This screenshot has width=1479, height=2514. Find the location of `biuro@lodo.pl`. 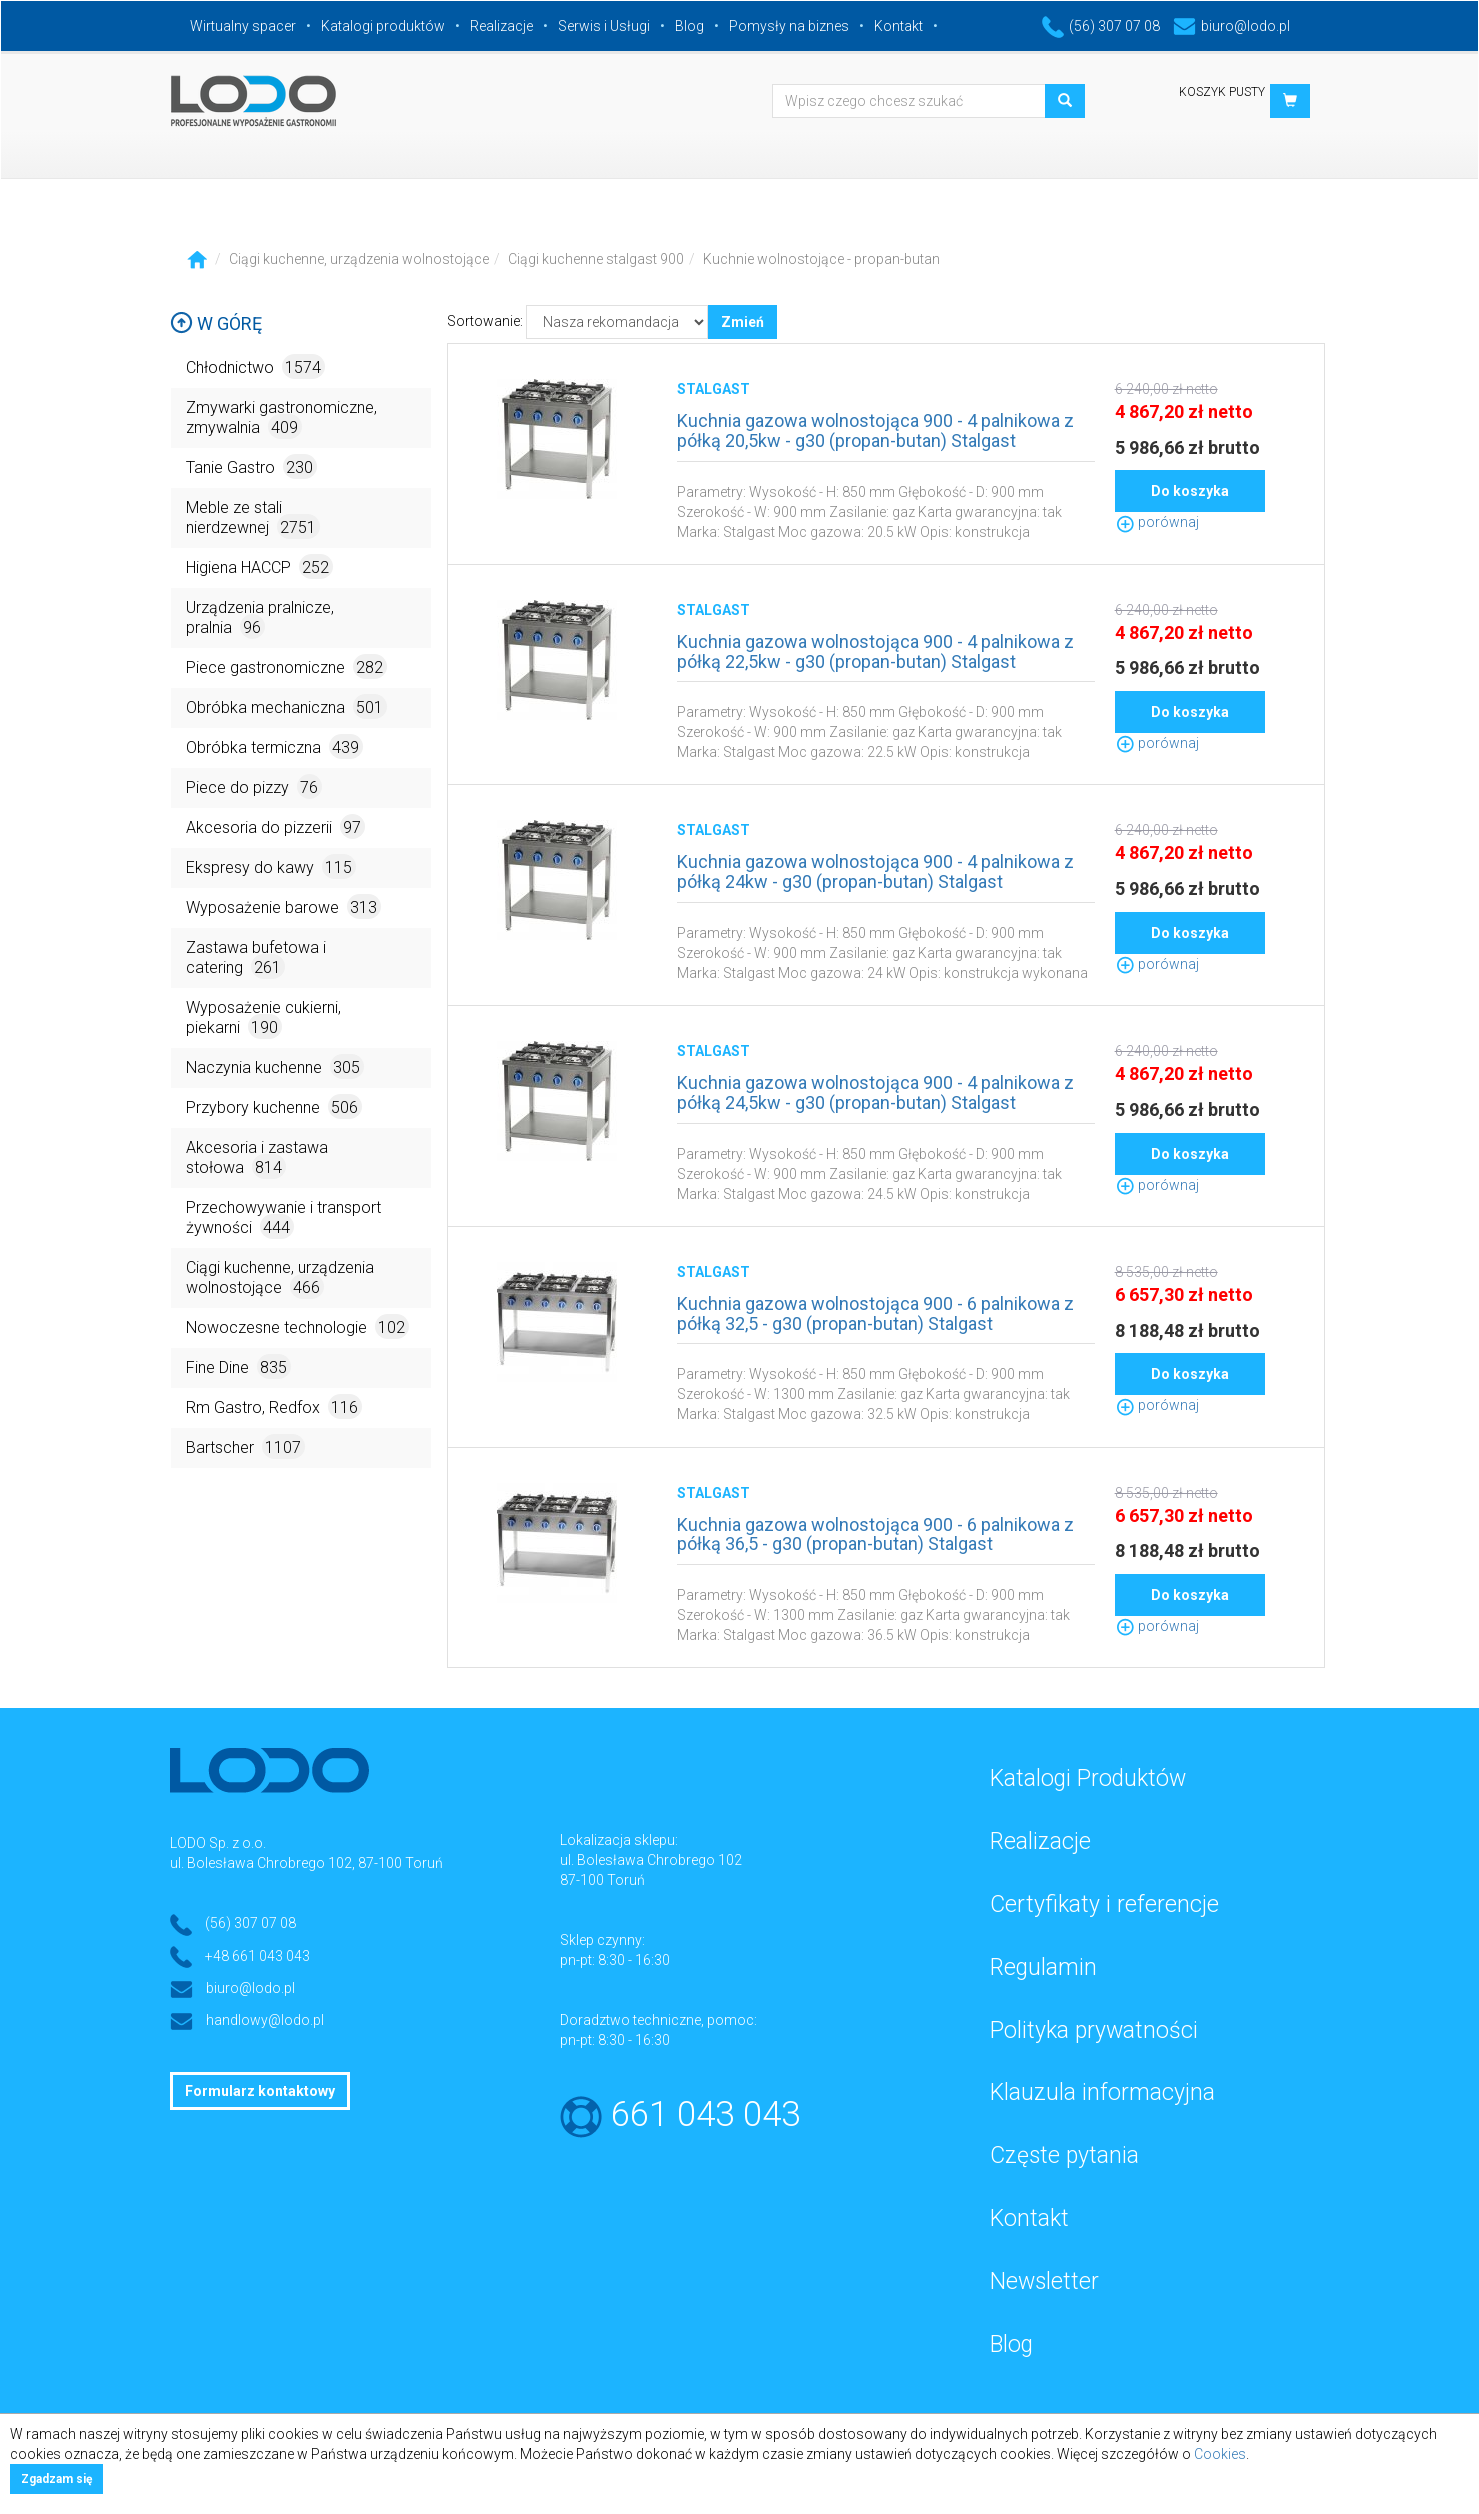

biuro@lodo.pl is located at coordinates (1231, 26).